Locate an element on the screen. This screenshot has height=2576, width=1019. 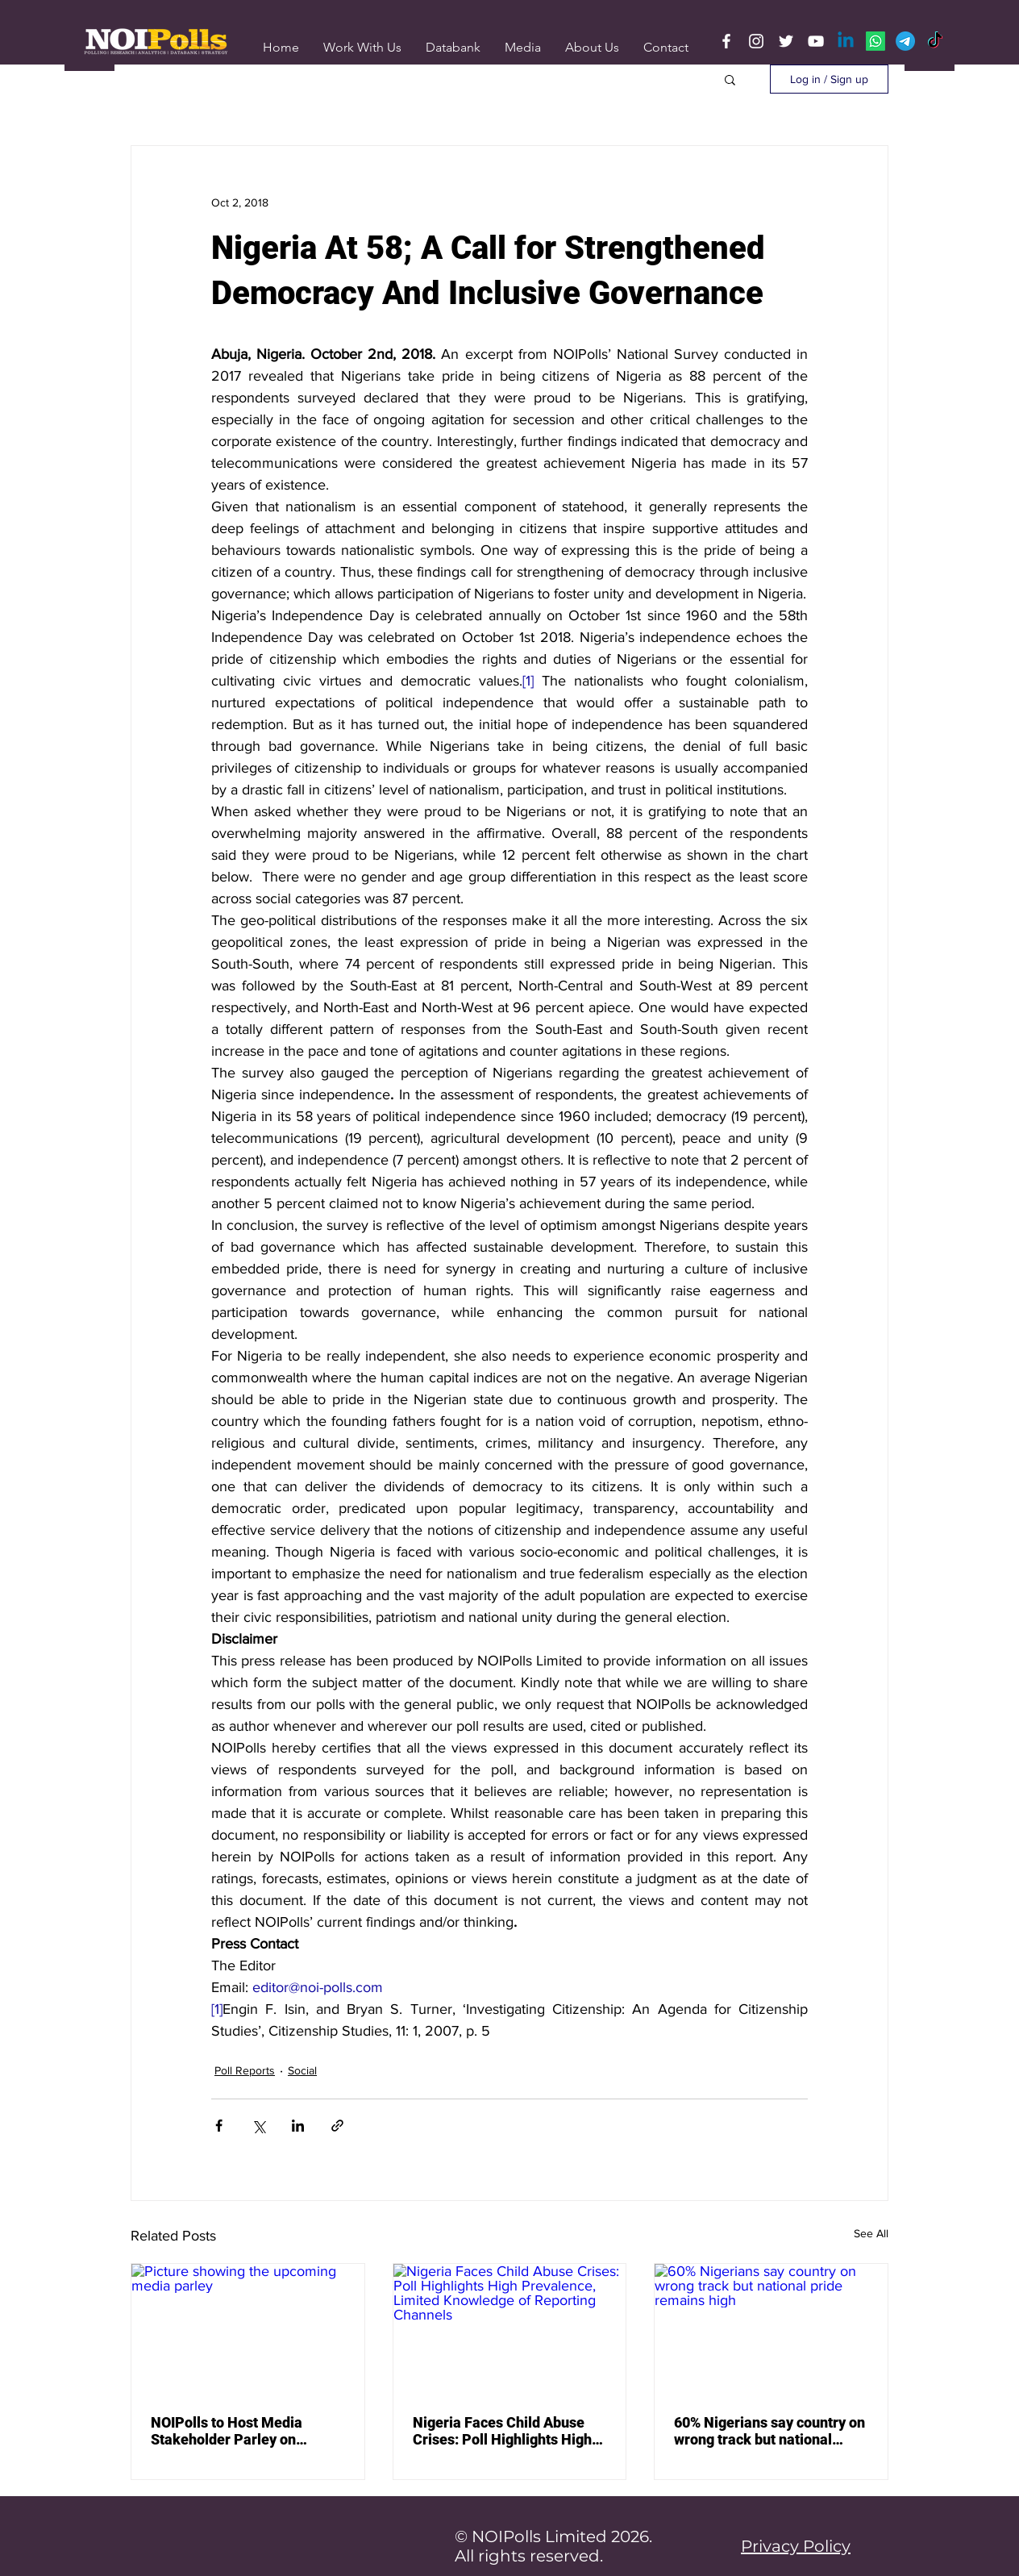
[Facebook] is located at coordinates (726, 41).